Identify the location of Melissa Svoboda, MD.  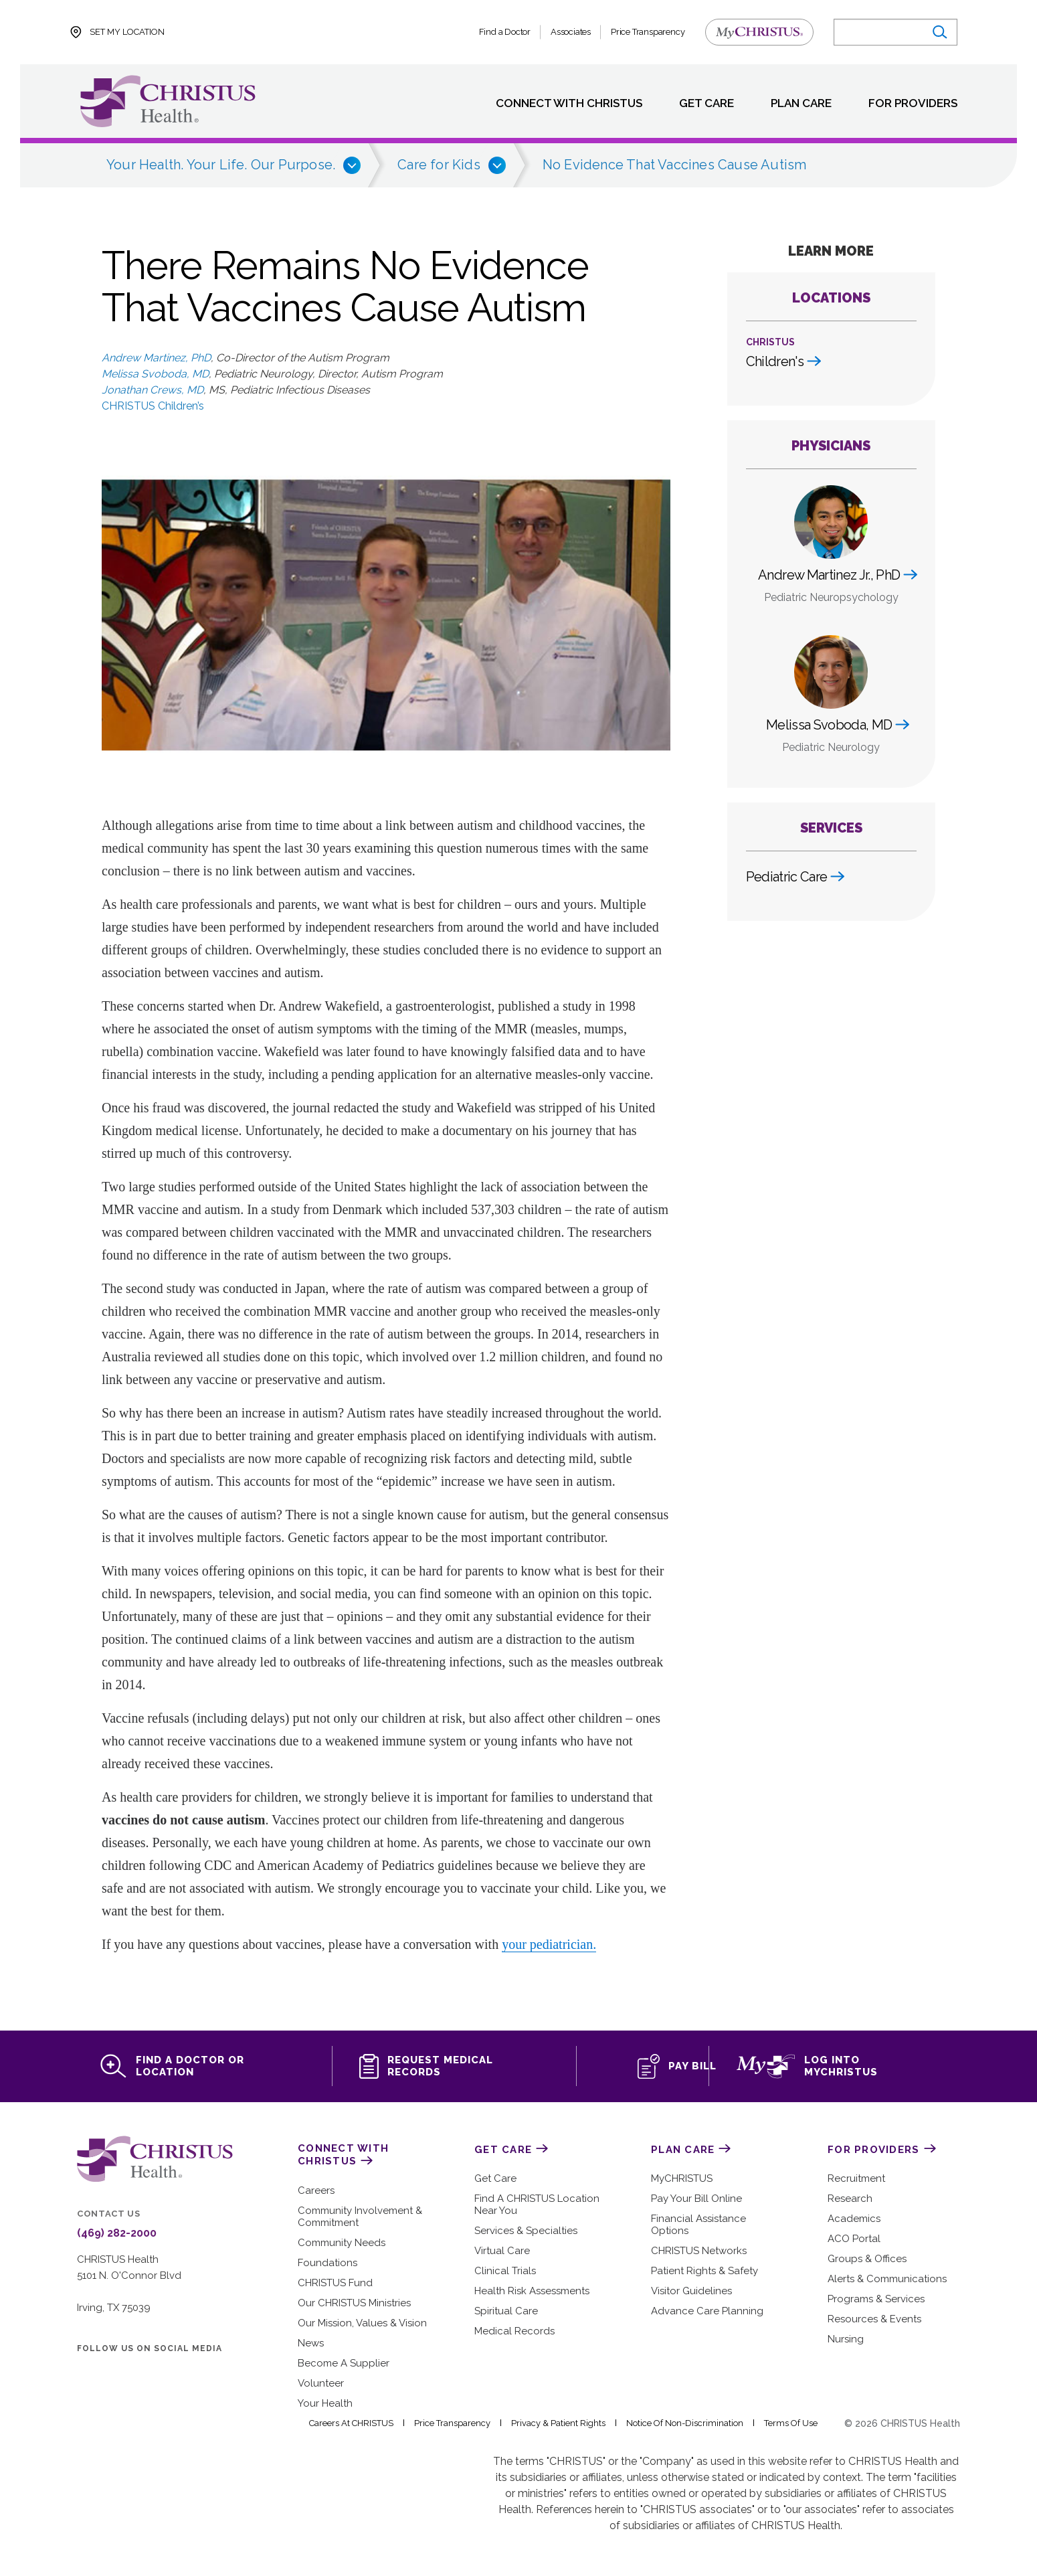
(154, 373).